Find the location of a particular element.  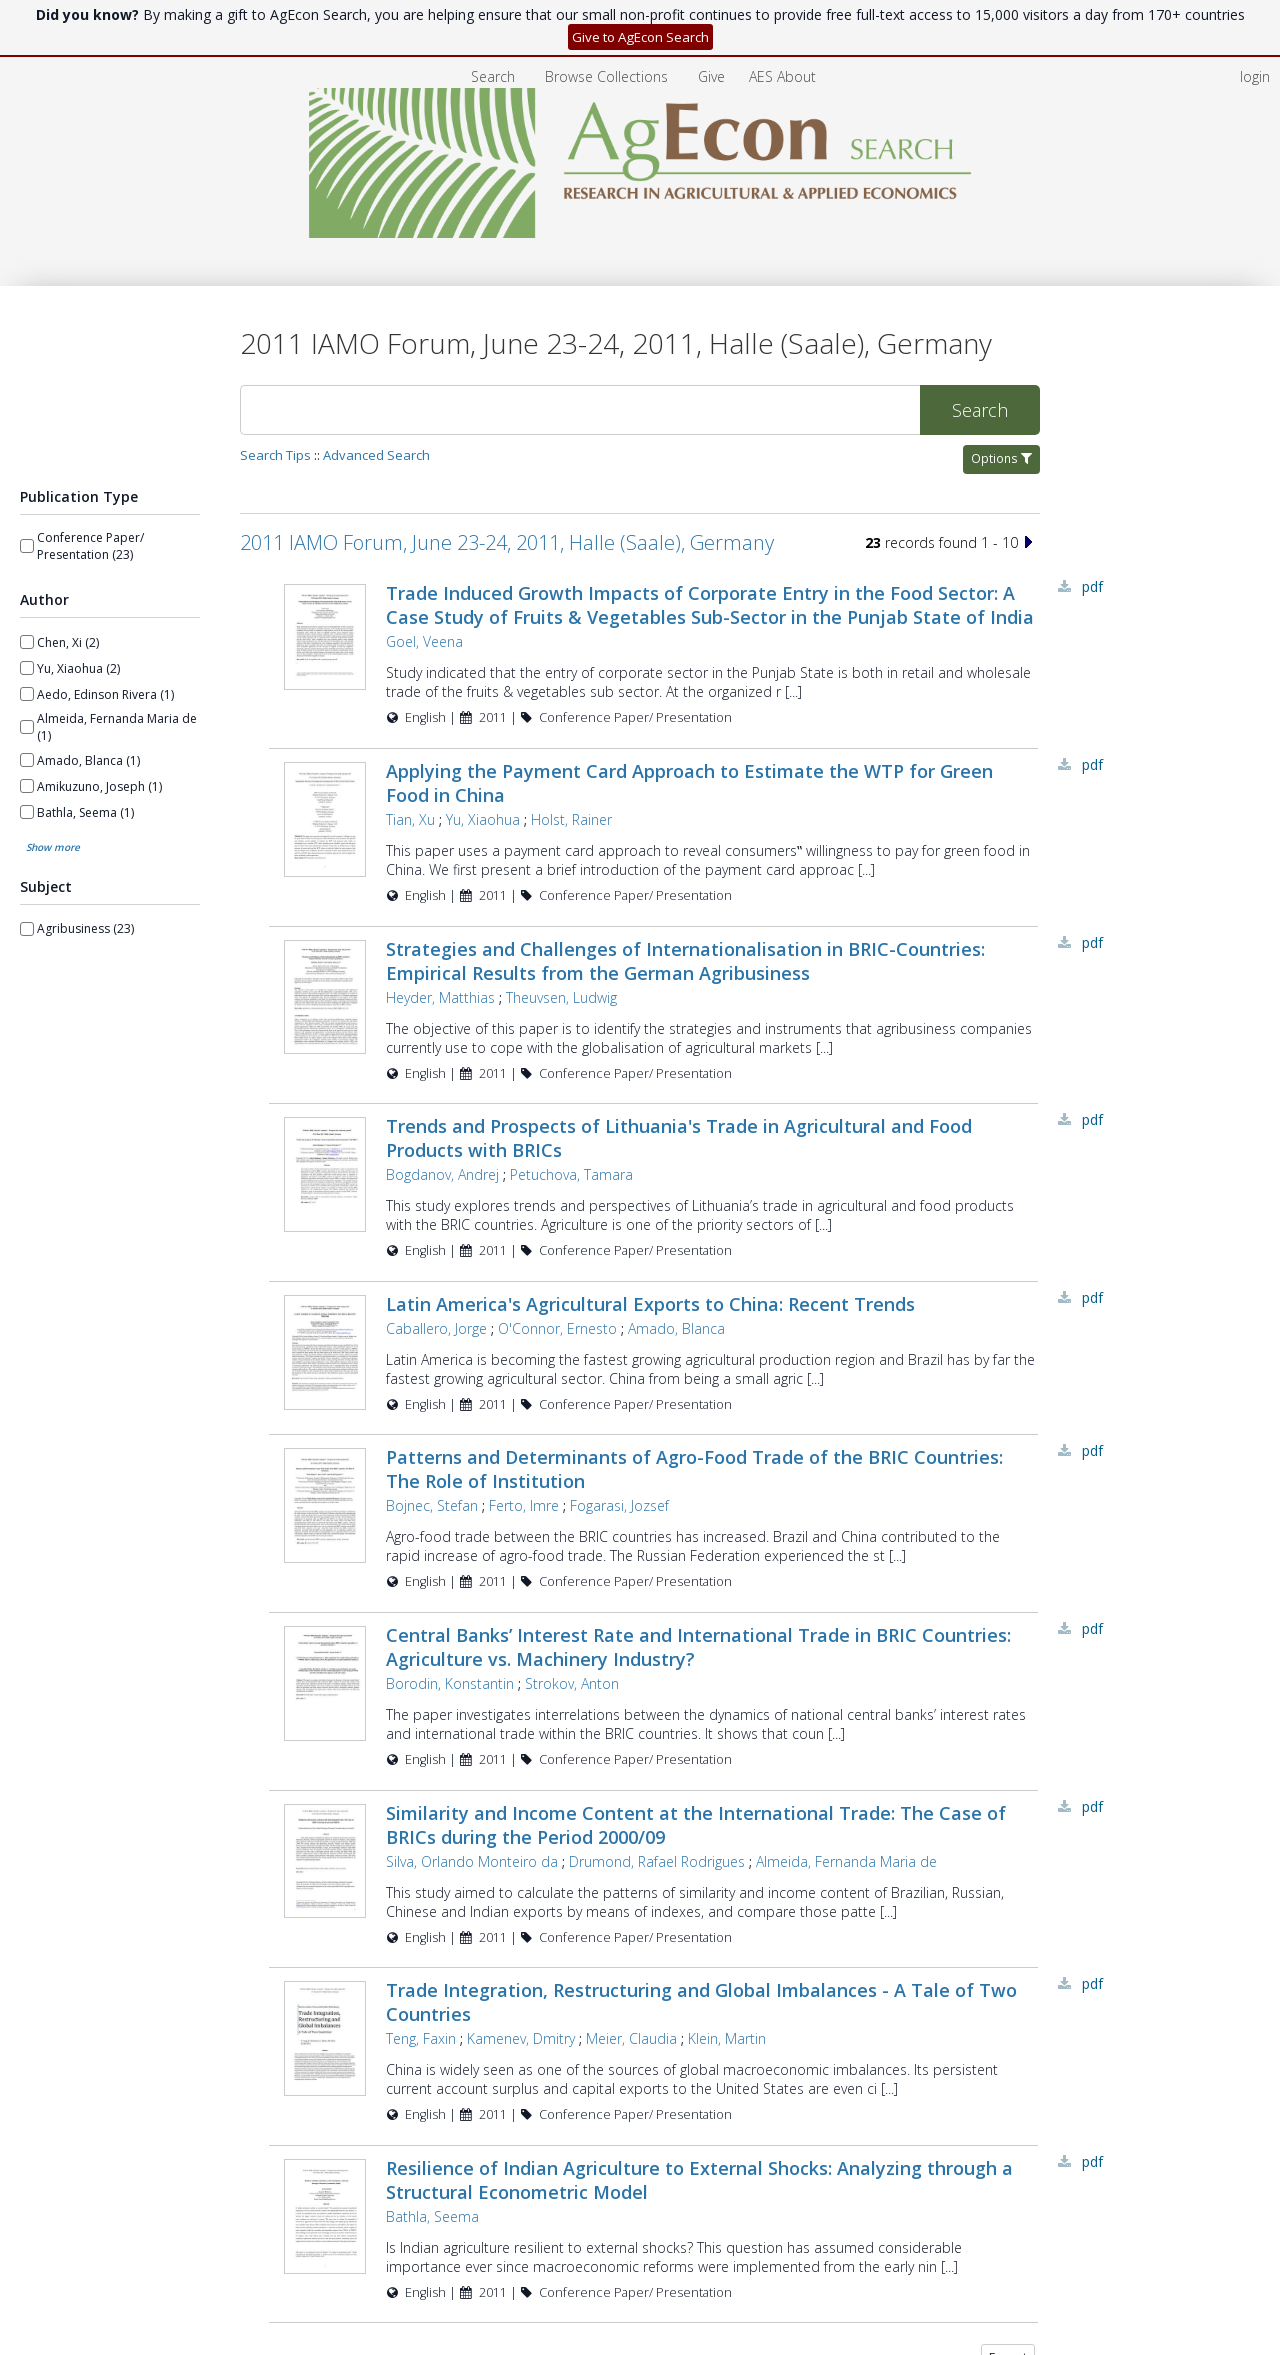

Fogarasi, Jozsef is located at coordinates (617, 1505).